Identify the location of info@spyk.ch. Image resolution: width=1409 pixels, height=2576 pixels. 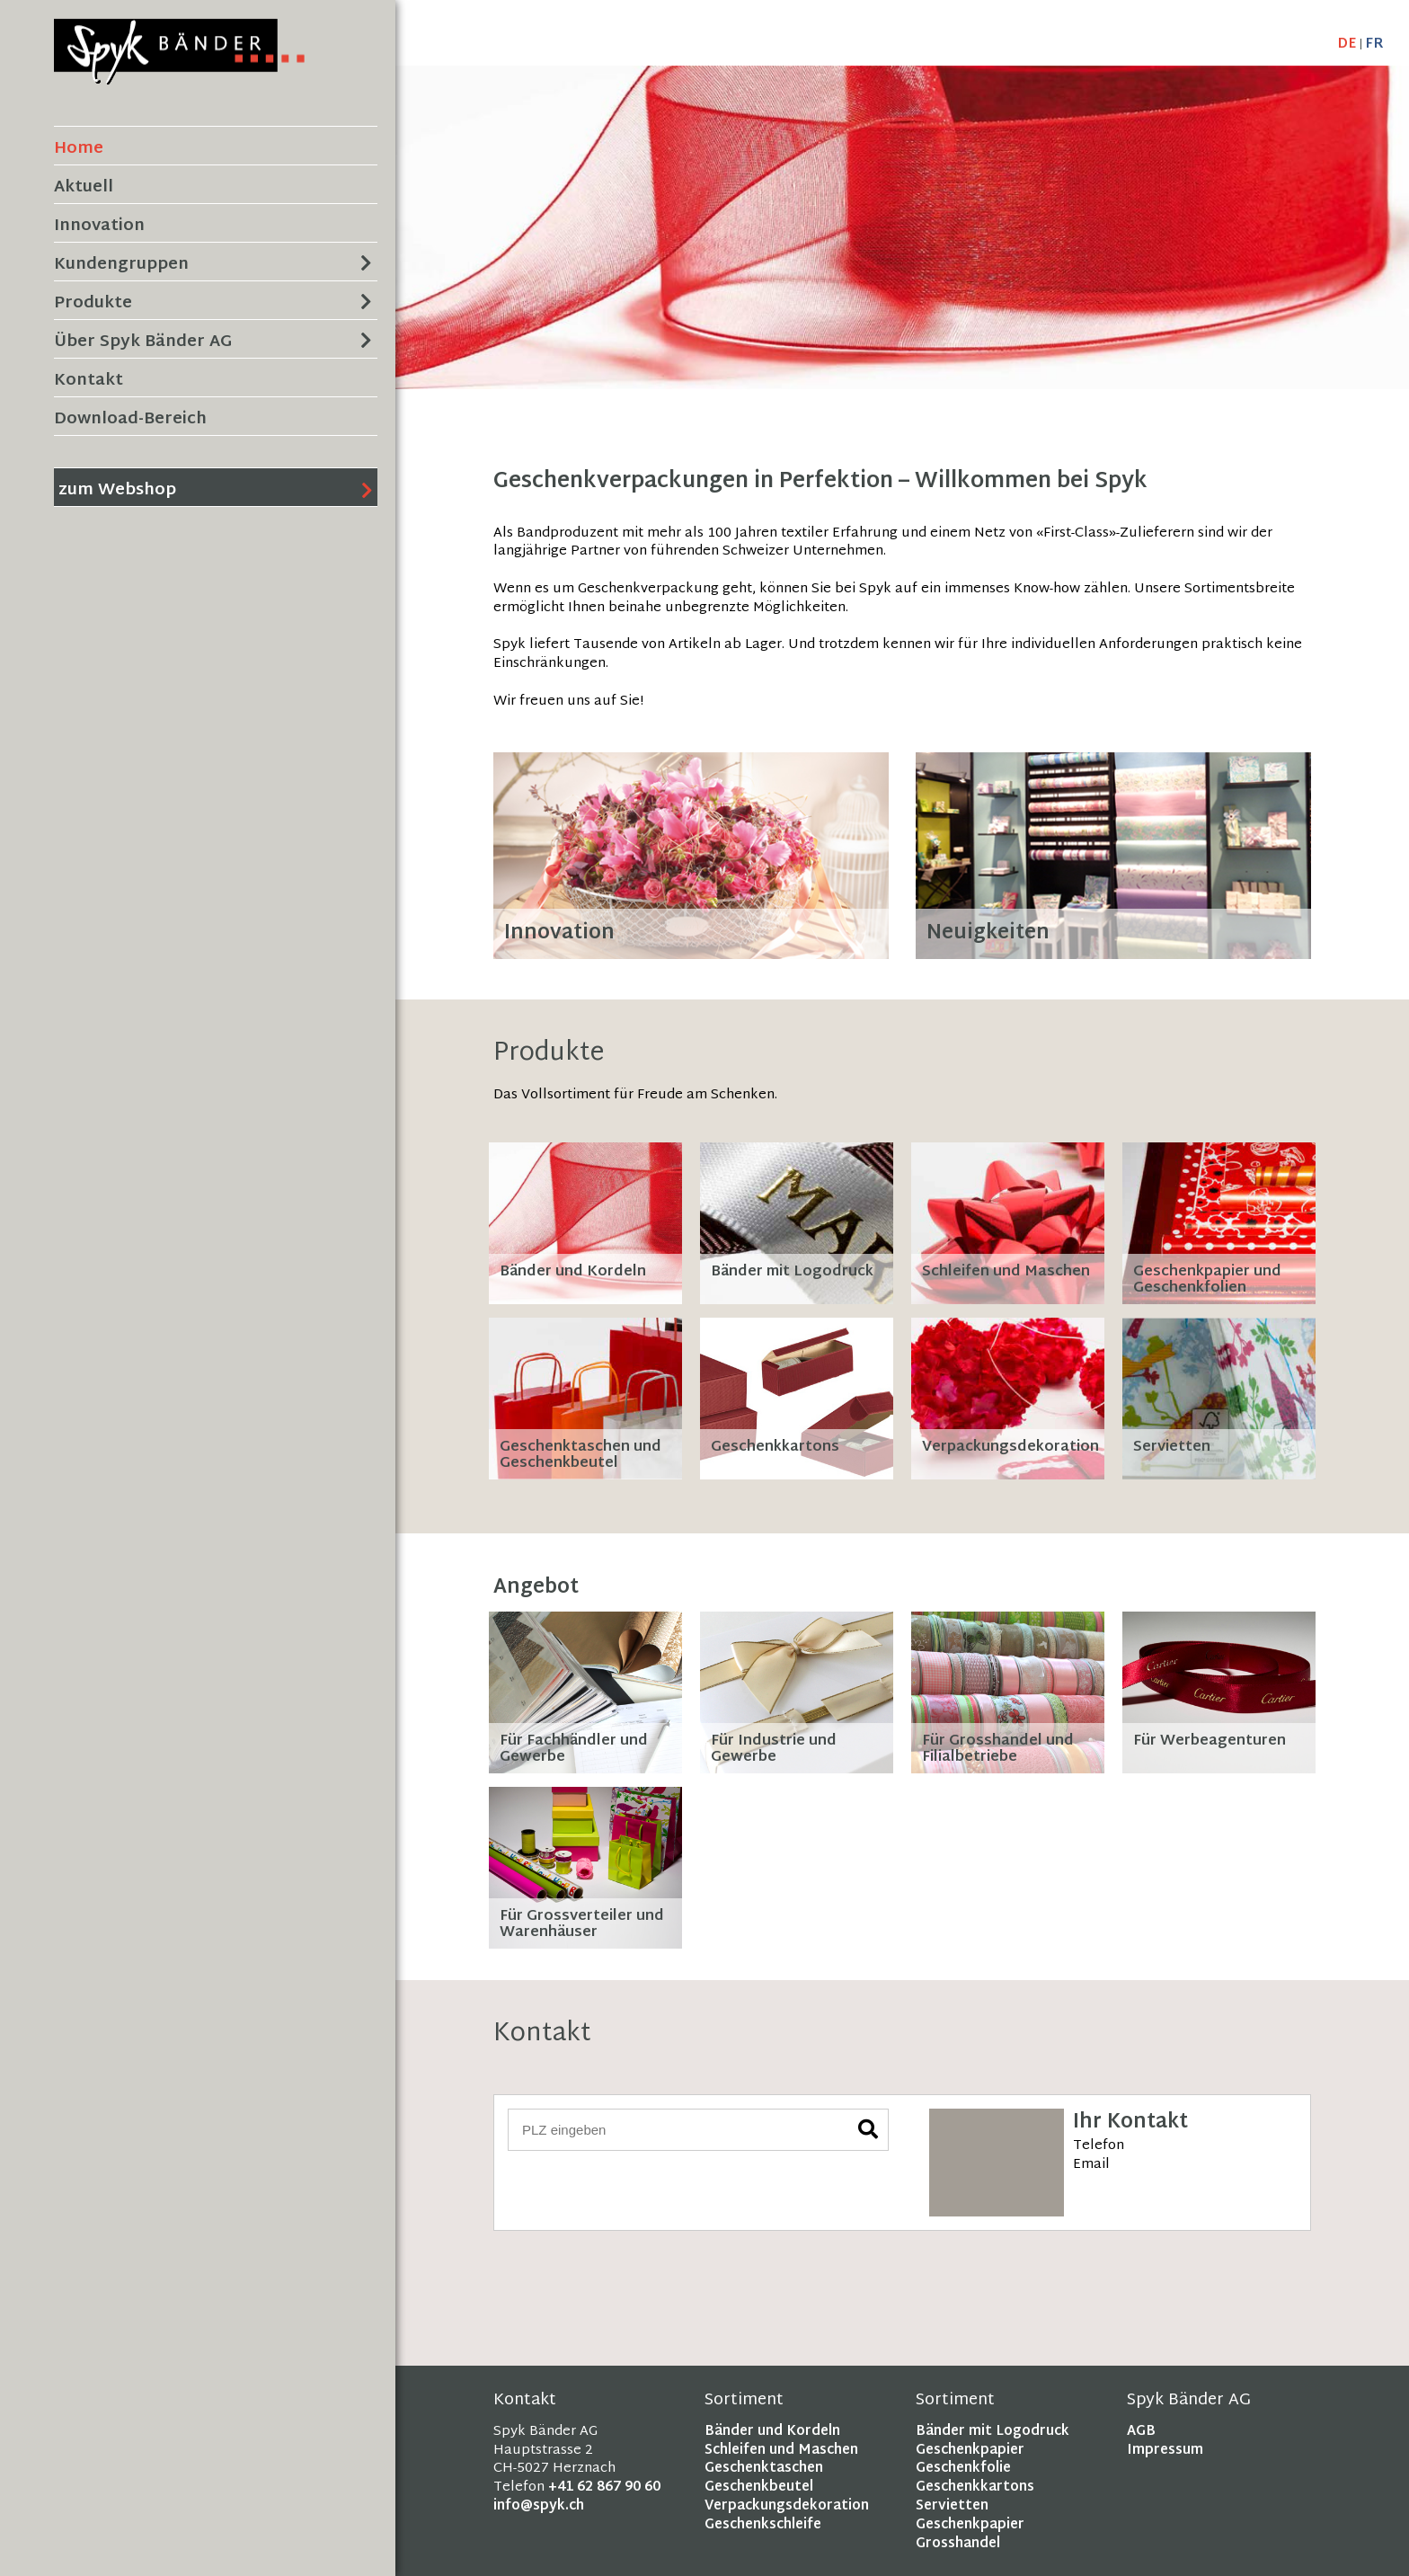
(538, 2506).